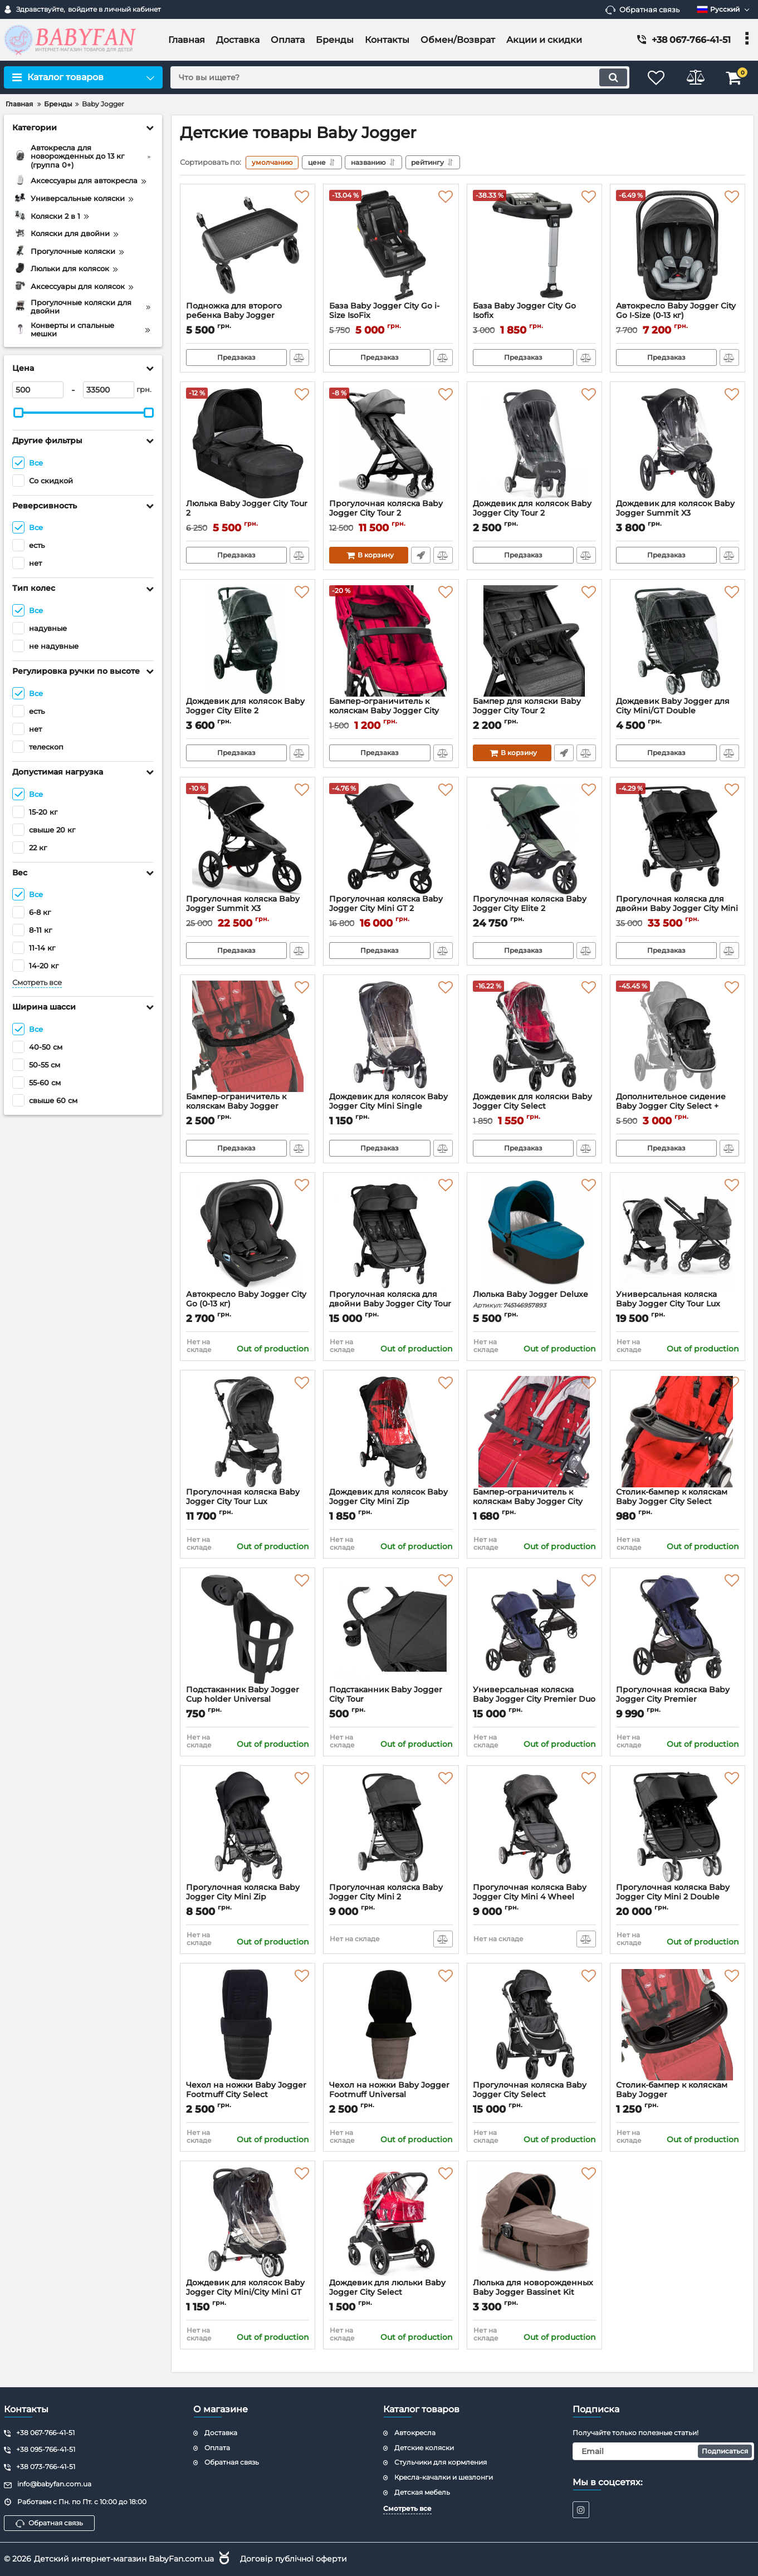  I want to click on [Прогулочная коляска Baby Jogger City Elite 2], so click(534, 838).